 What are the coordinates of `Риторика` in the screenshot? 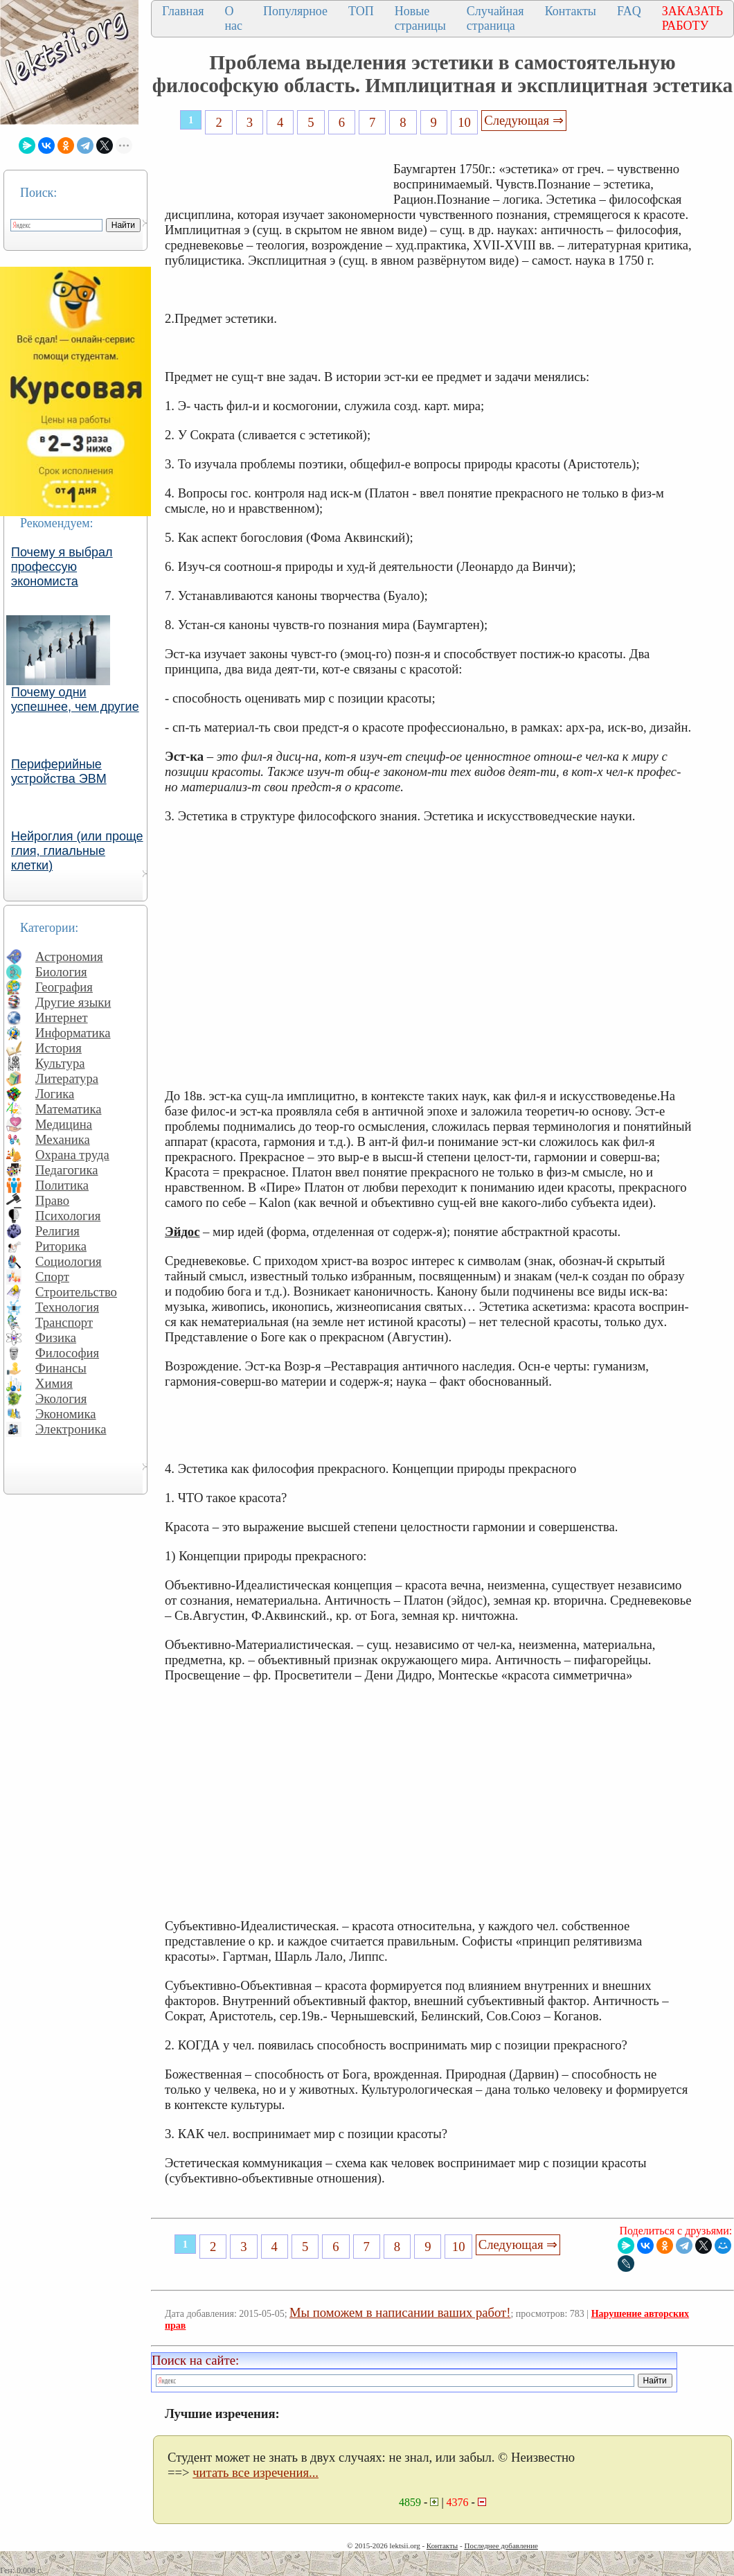 It's located at (61, 1246).